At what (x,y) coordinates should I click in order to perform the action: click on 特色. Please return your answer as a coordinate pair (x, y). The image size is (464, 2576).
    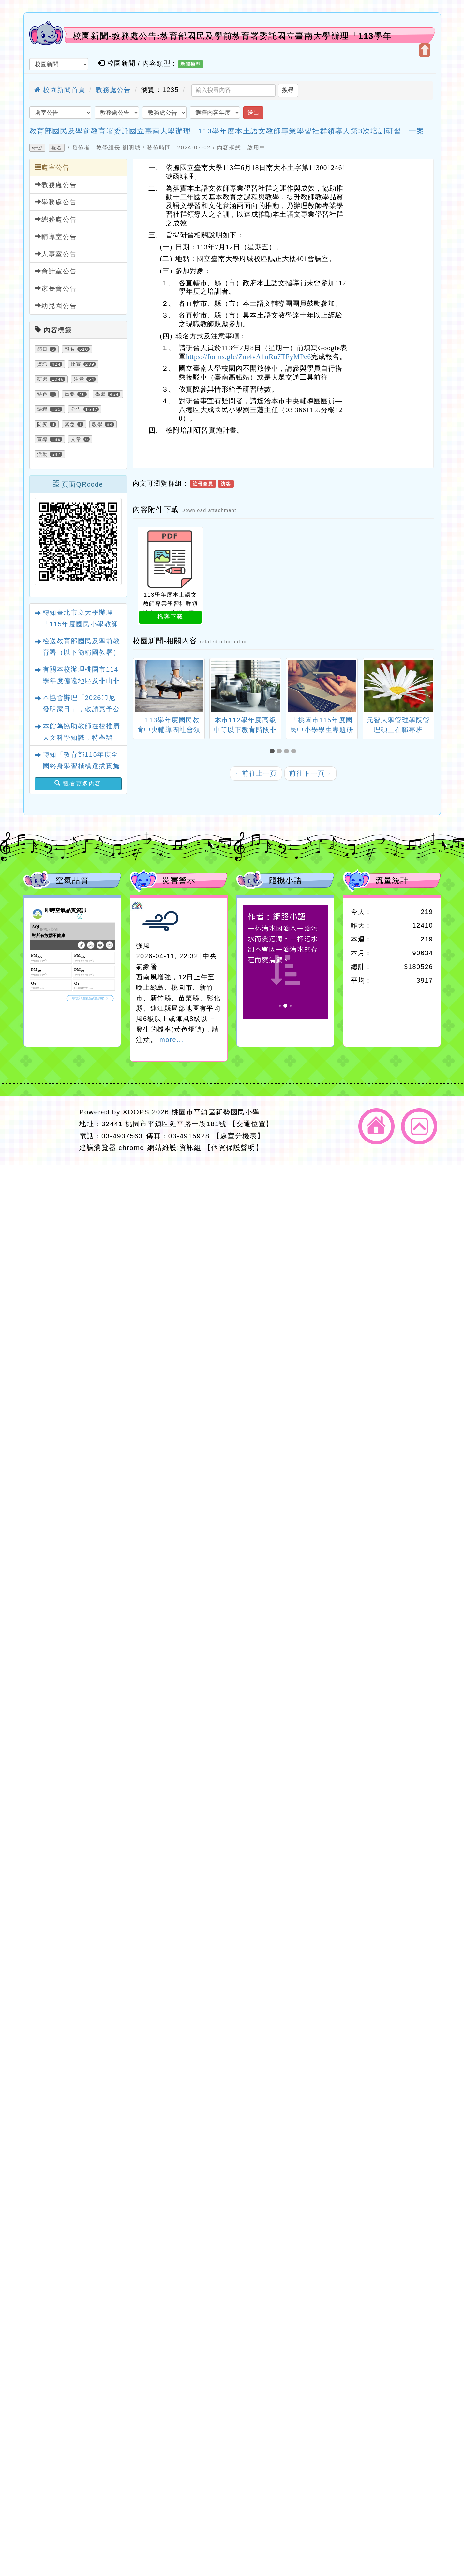
    Looking at the image, I should click on (42, 394).